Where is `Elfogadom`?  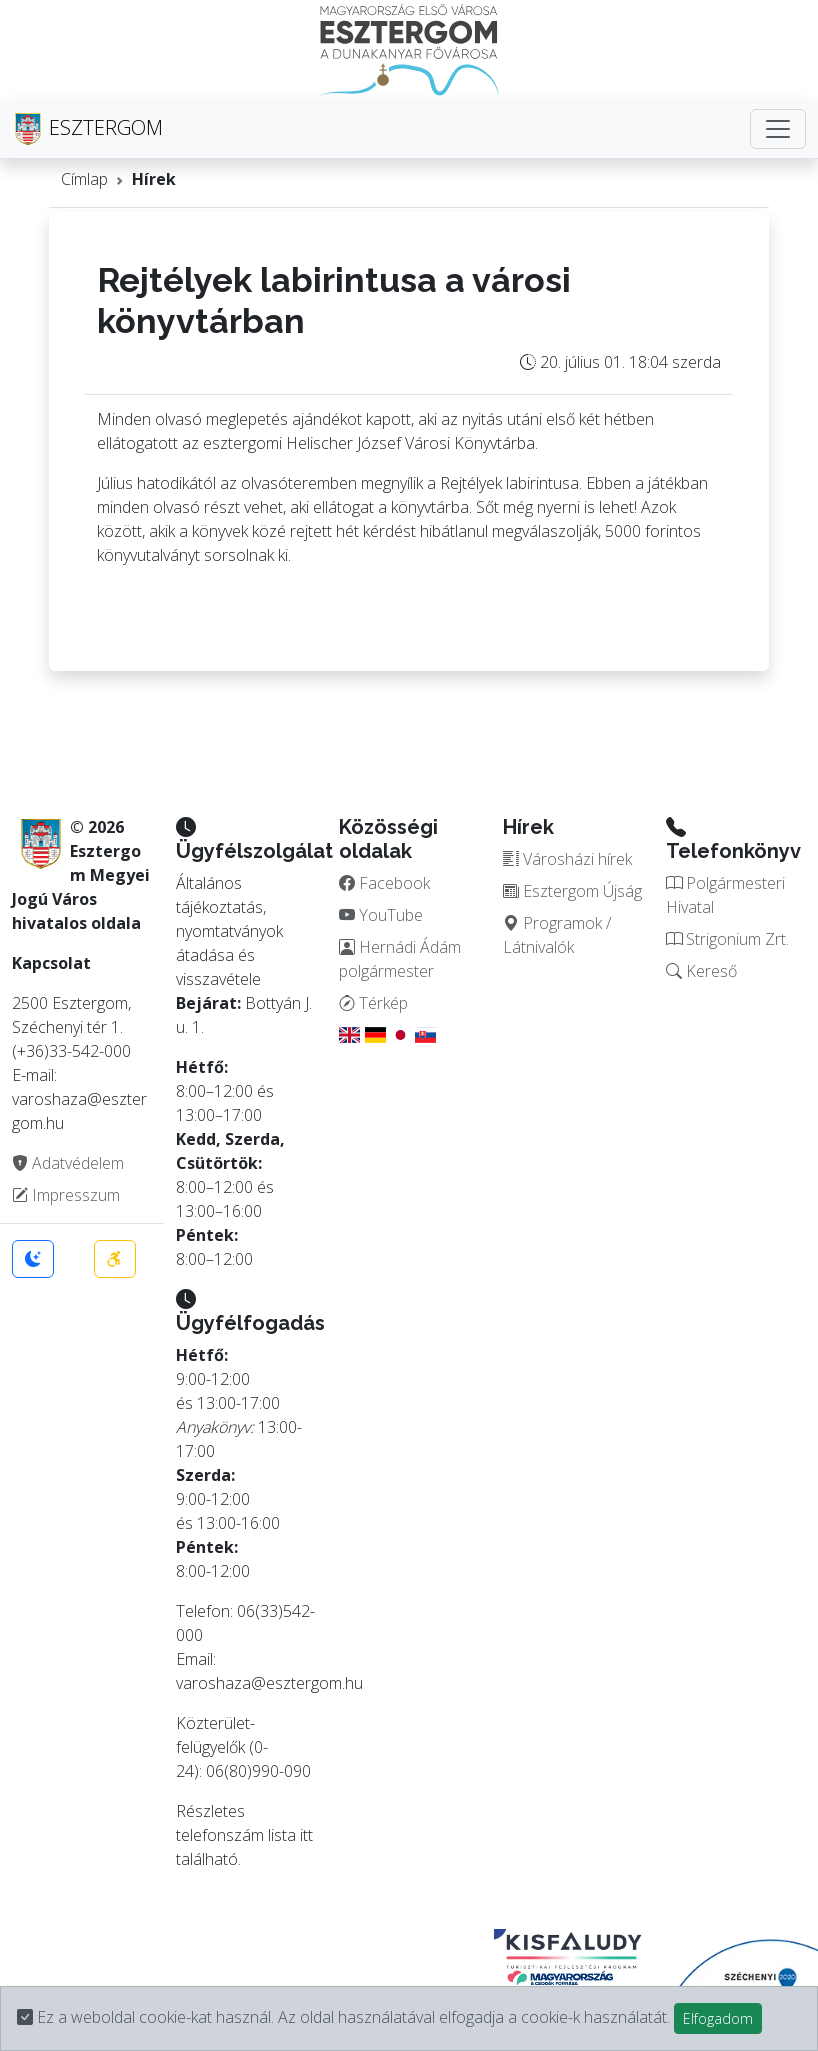 Elfogadom is located at coordinates (718, 2018).